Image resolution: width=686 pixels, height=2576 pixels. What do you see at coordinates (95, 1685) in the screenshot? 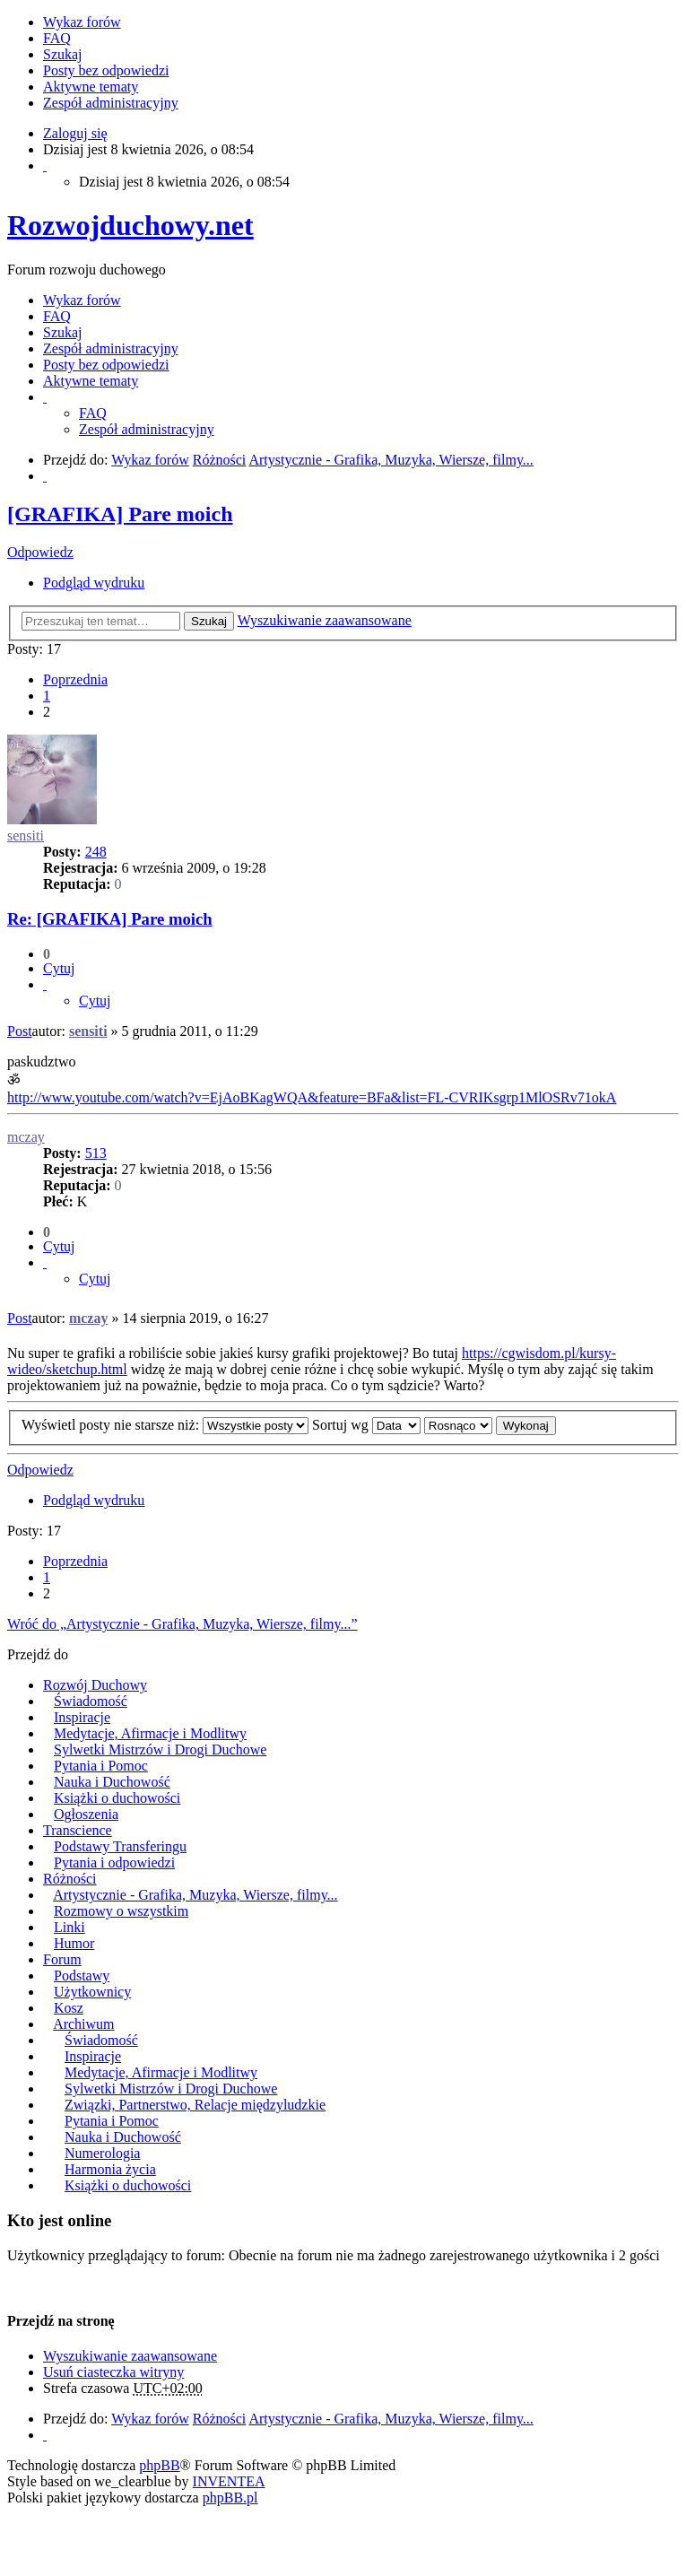
I see `Rozwój Duchowy` at bounding box center [95, 1685].